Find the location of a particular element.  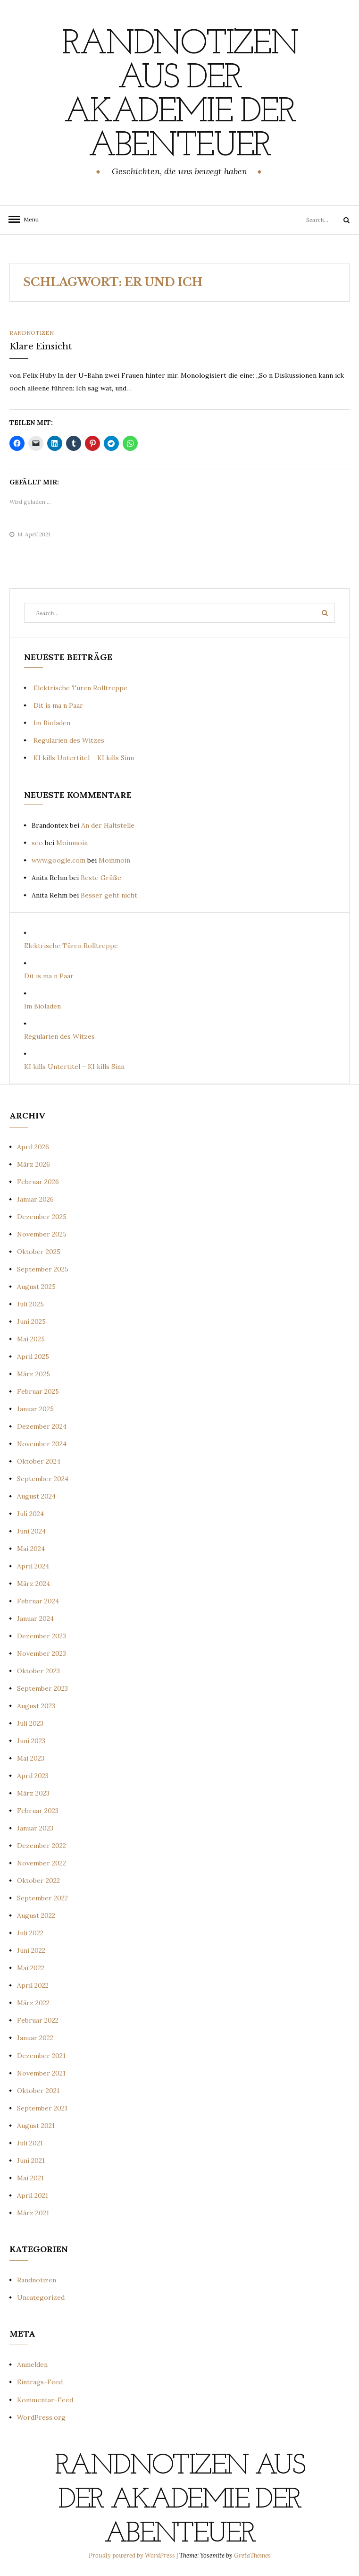

Juni 2024 is located at coordinates (31, 1531).